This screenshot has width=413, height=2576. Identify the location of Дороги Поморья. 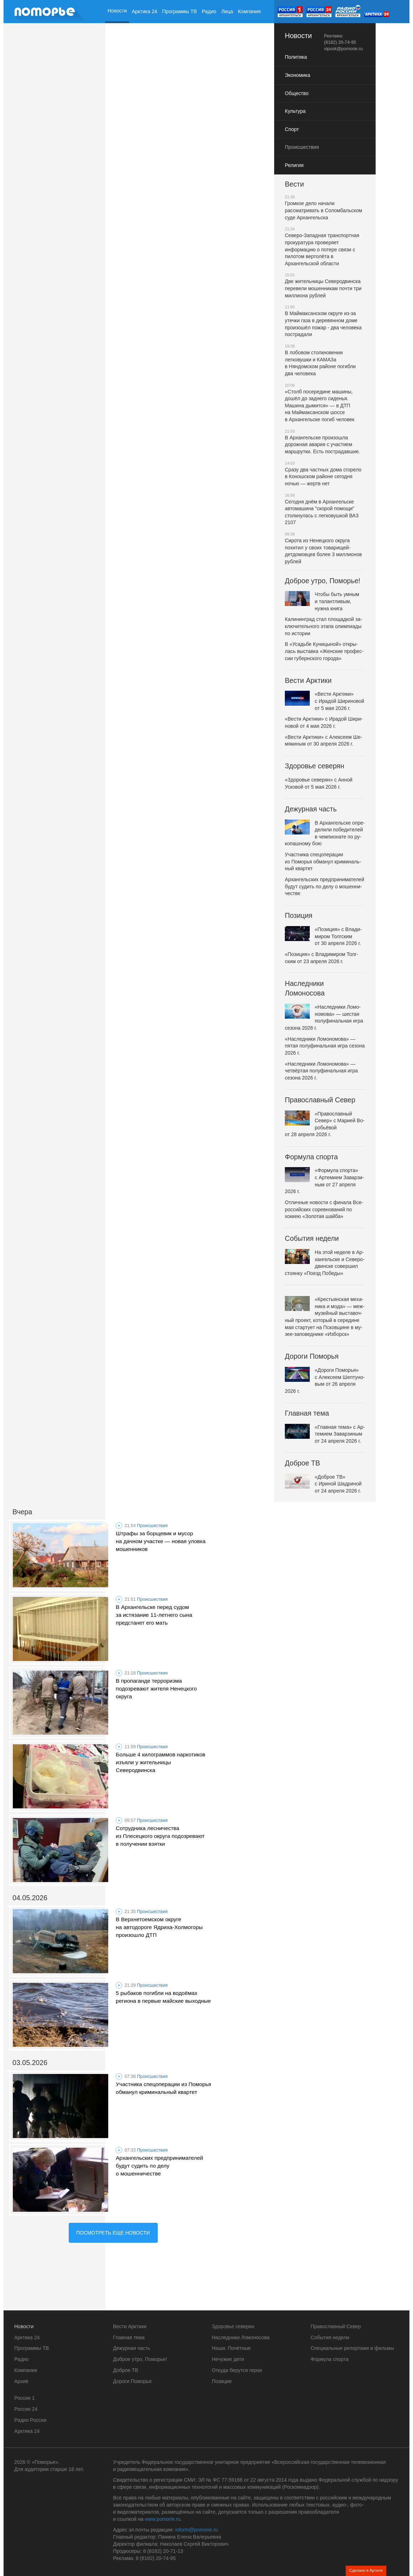
(312, 1356).